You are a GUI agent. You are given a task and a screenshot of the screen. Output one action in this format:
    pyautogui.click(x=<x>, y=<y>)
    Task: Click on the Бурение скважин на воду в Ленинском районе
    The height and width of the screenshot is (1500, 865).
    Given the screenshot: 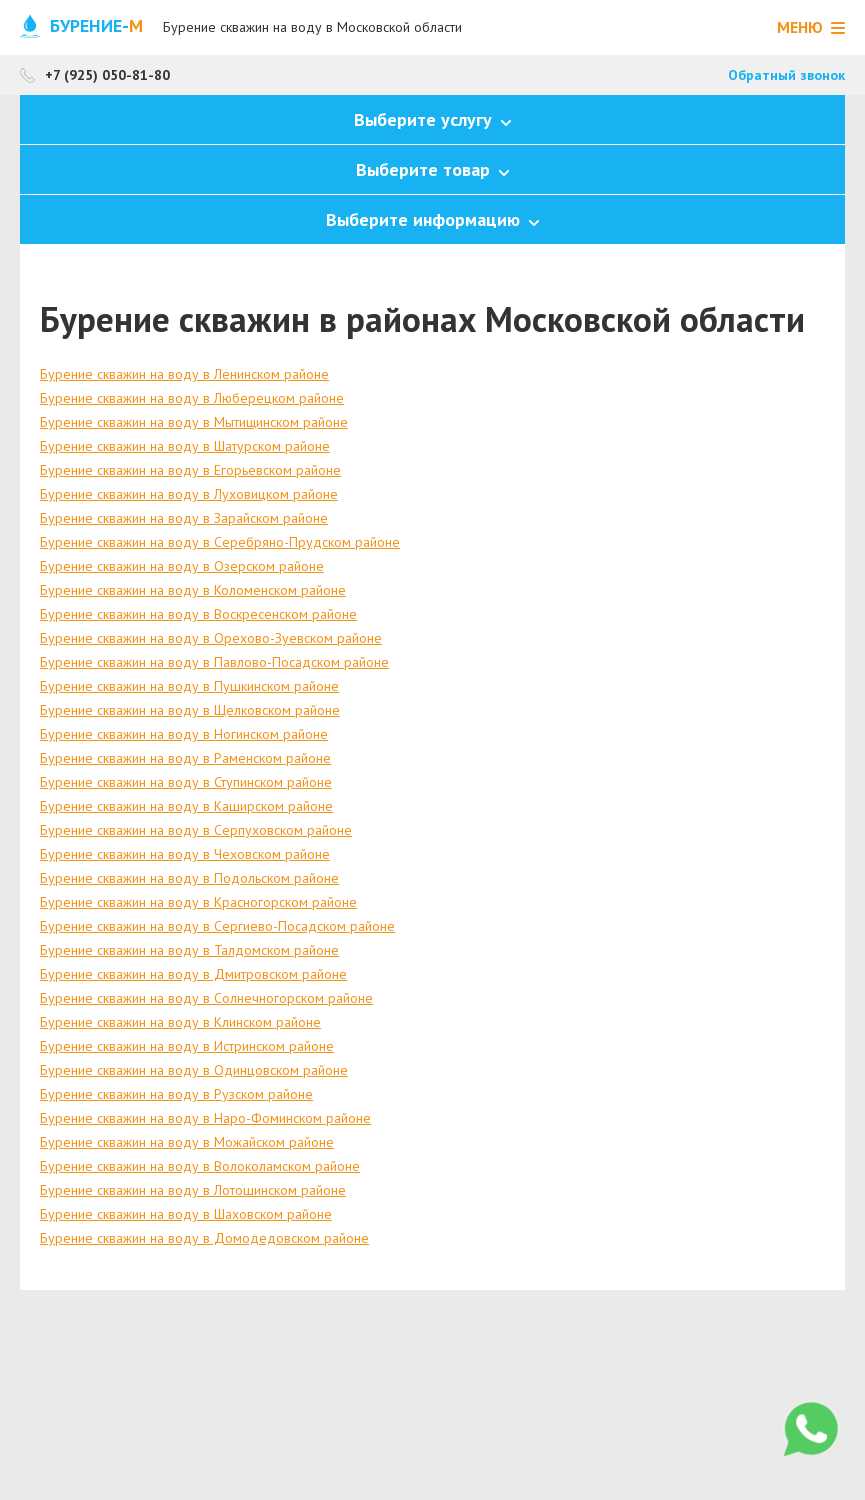 What is the action you would take?
    pyautogui.click(x=184, y=374)
    